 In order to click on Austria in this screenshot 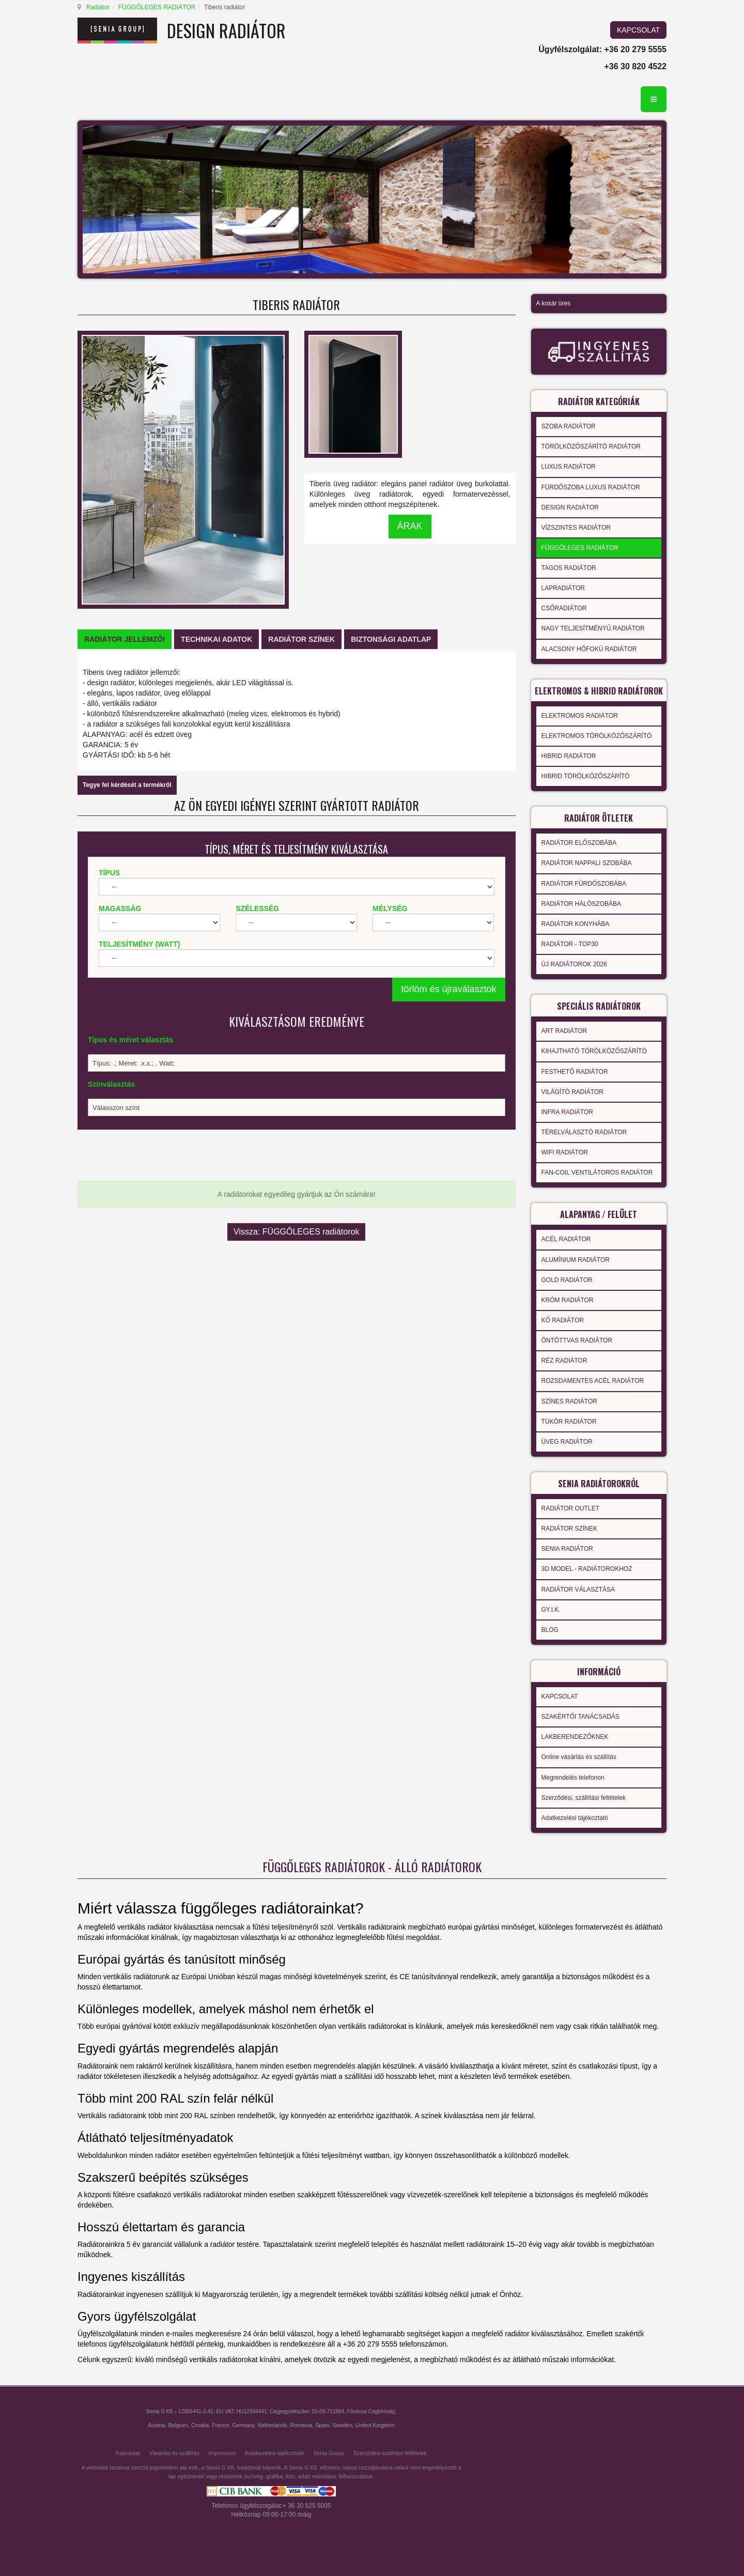, I will do `click(156, 2425)`.